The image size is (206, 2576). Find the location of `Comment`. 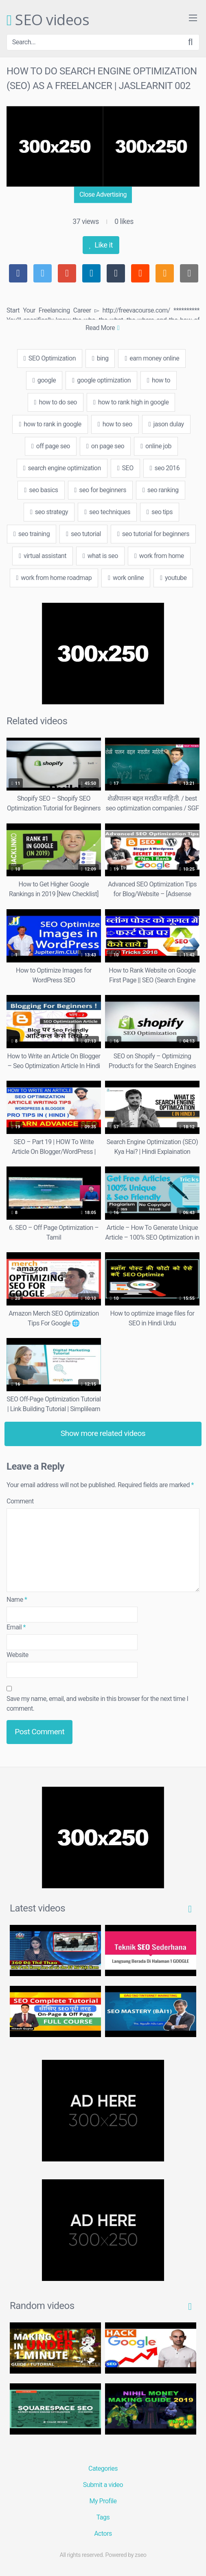

Comment is located at coordinates (20, 1501).